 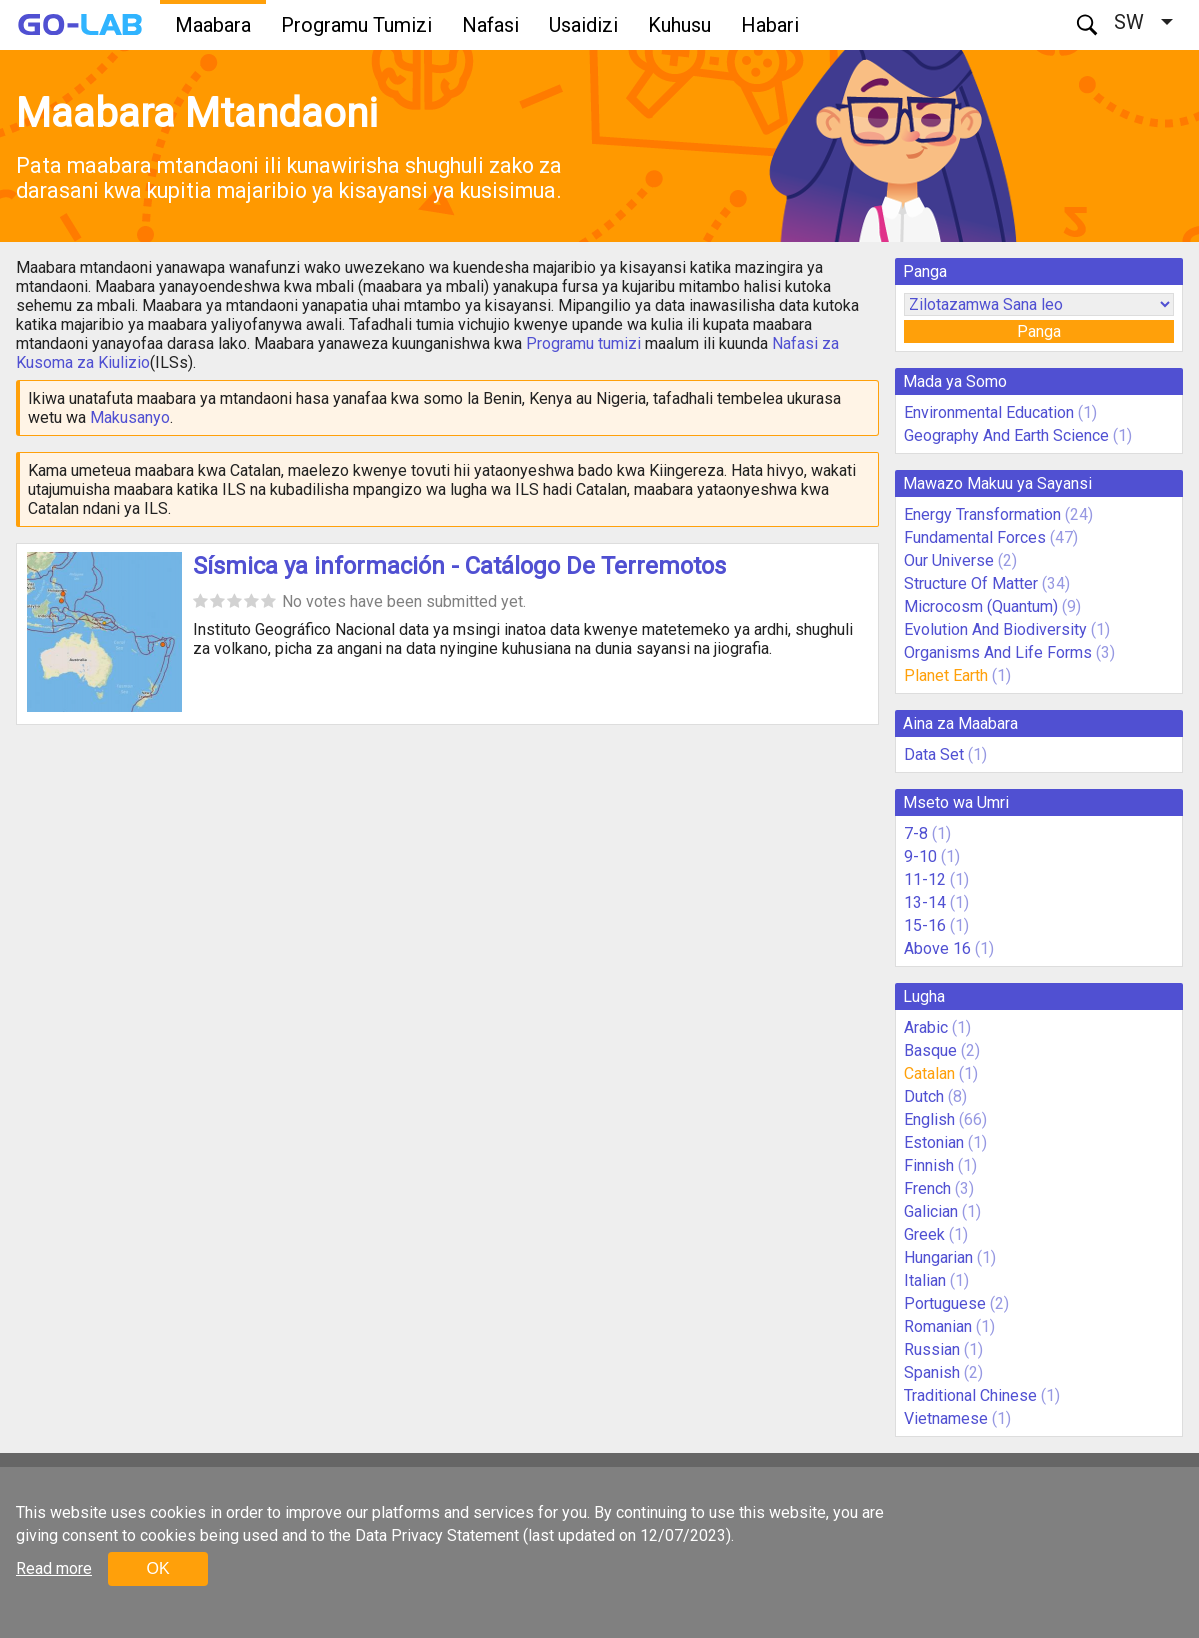 What do you see at coordinates (929, 1119) in the screenshot?
I see `English` at bounding box center [929, 1119].